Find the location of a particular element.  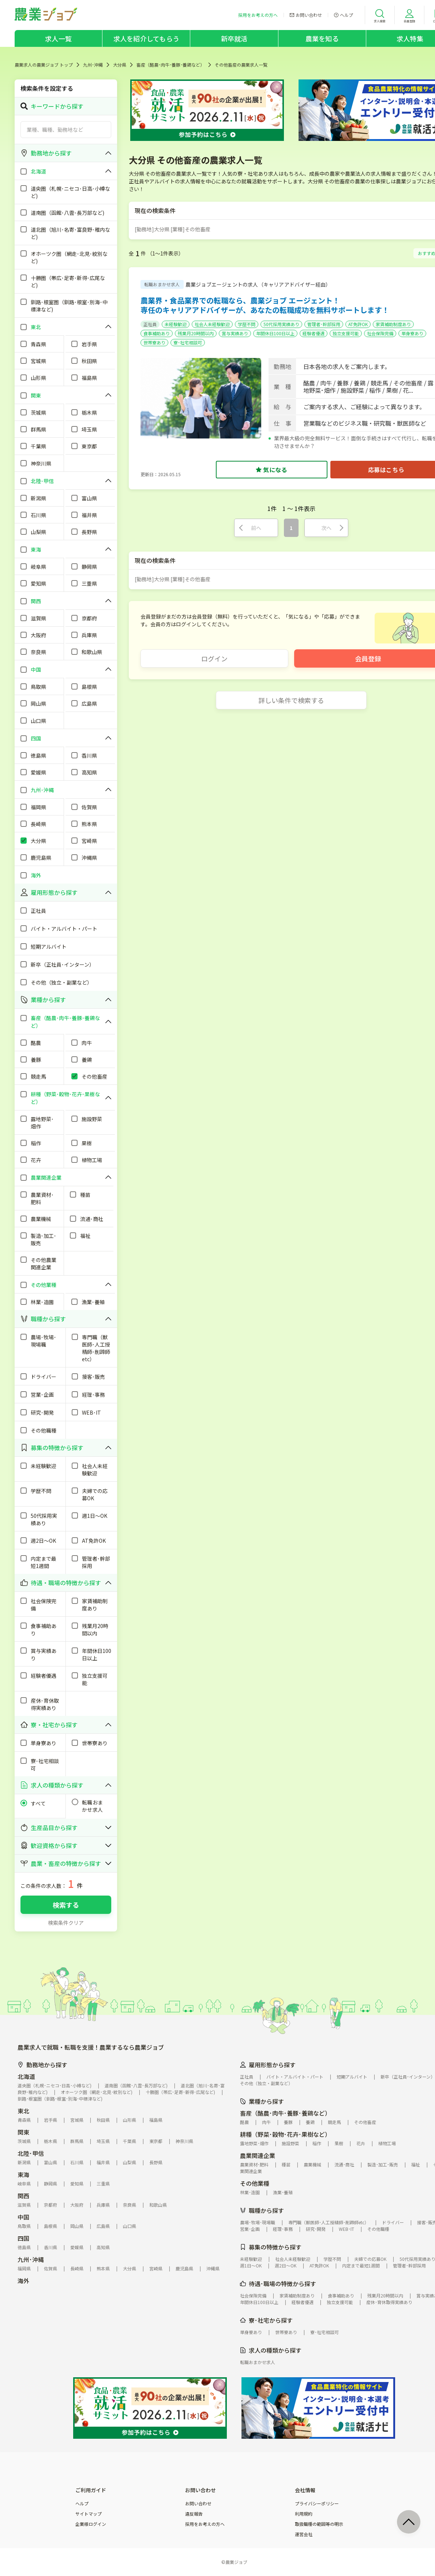

経験者優遇 is located at coordinates (314, 333).